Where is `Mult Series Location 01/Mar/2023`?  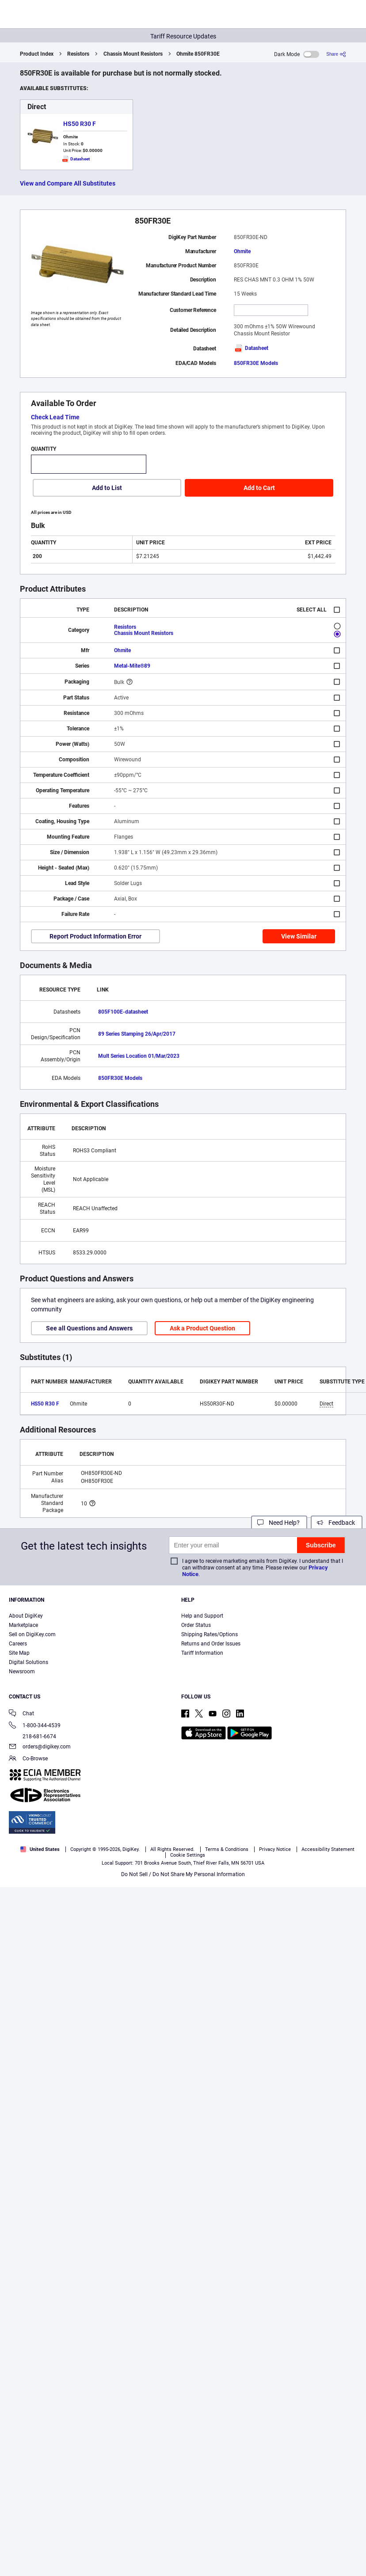
Mult Series Location 01/Mar/2023 is located at coordinates (138, 1056).